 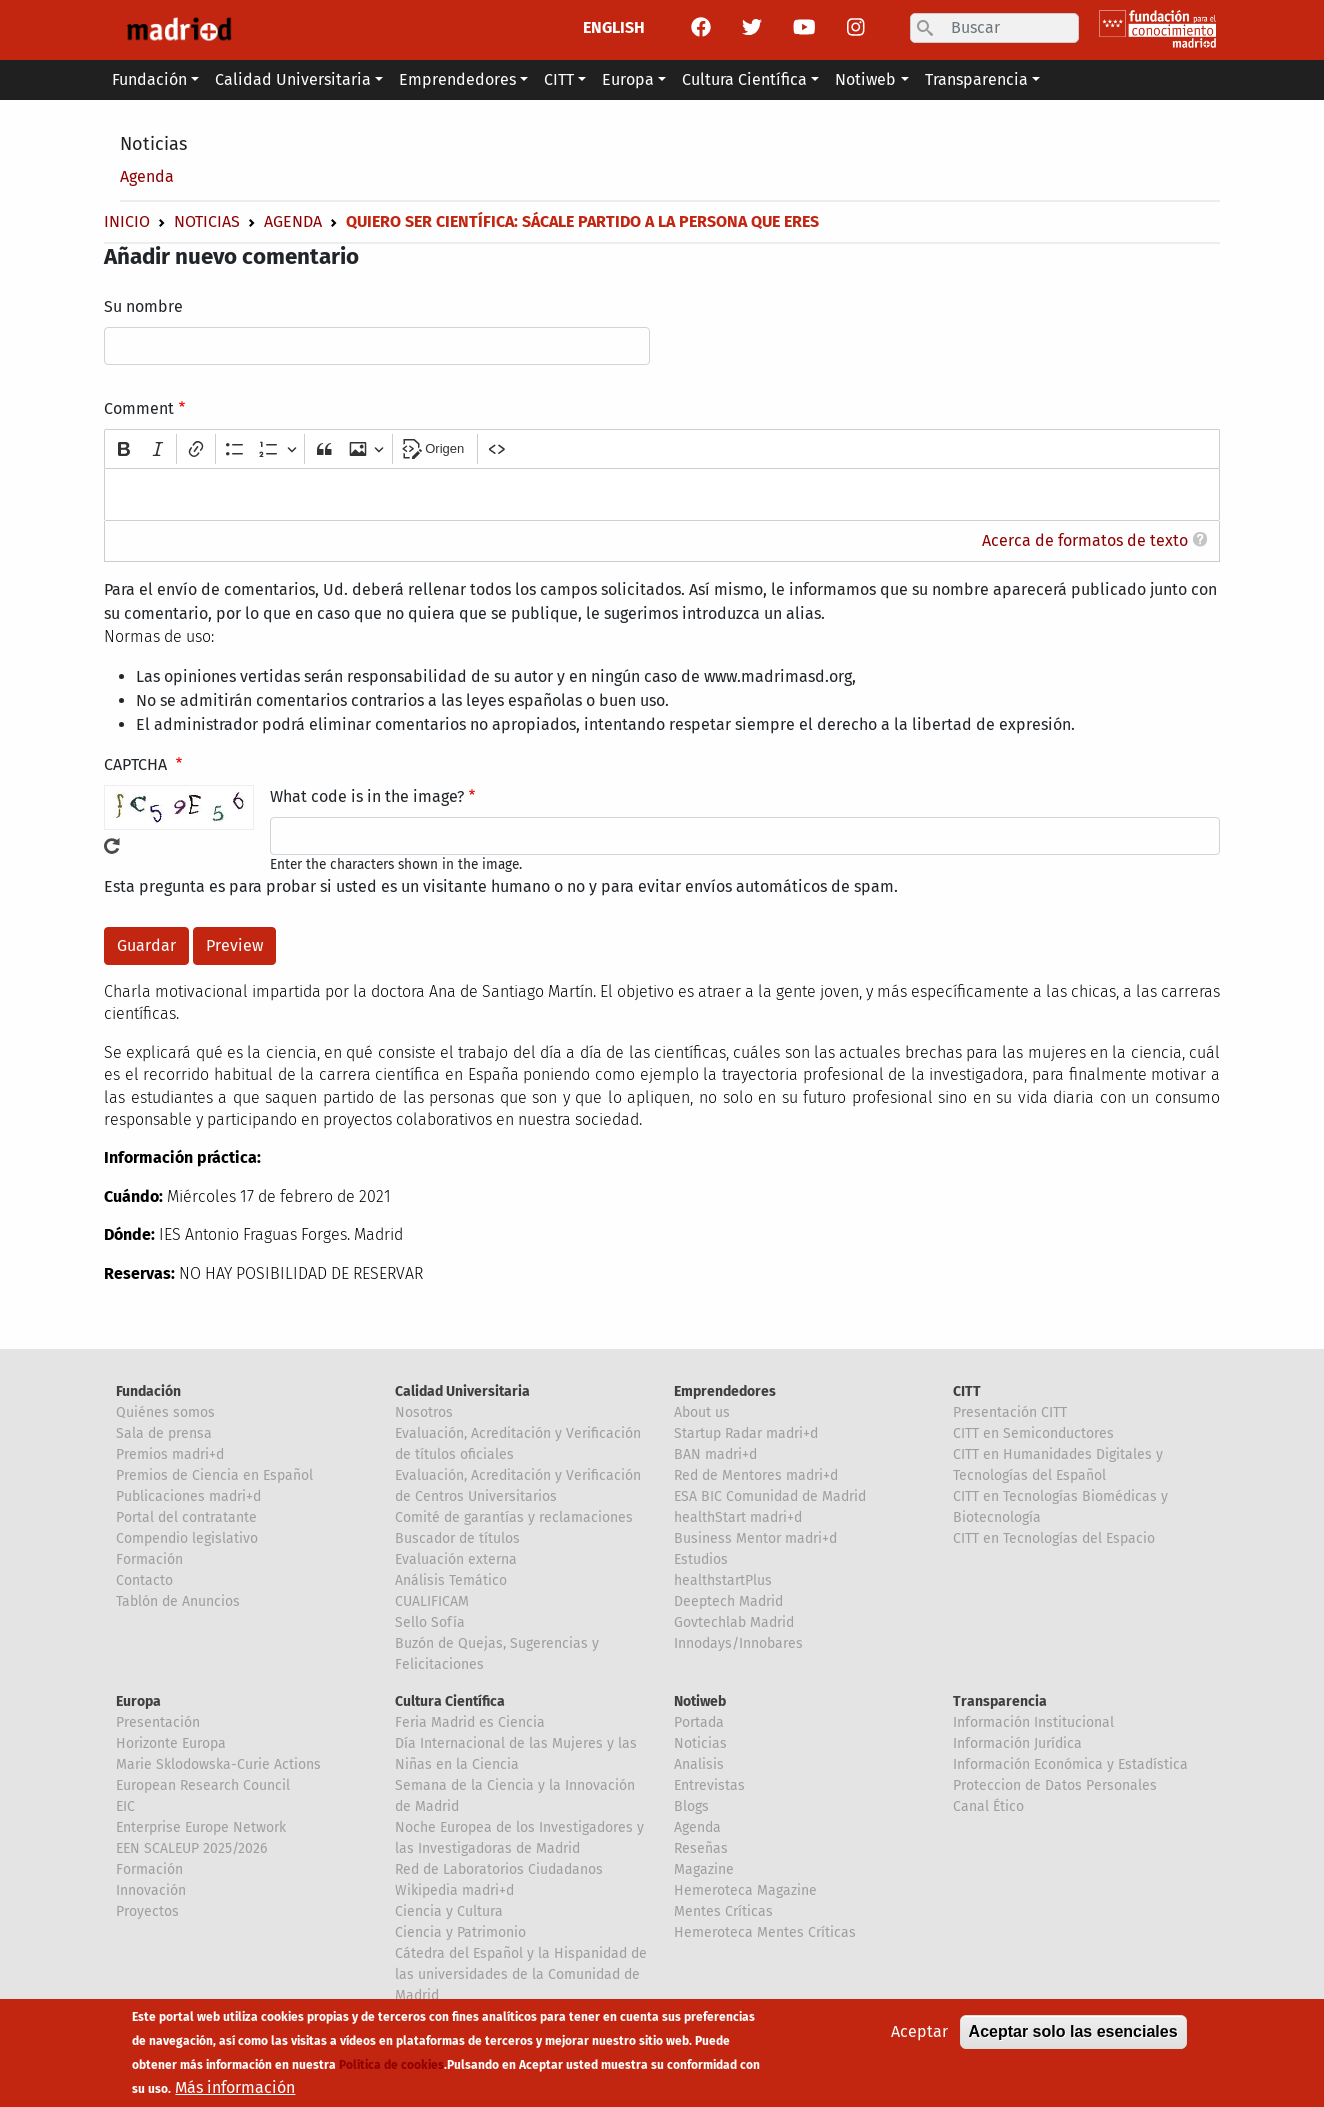 I want to click on Aceptar solo las esenciales, so click(x=1073, y=2034).